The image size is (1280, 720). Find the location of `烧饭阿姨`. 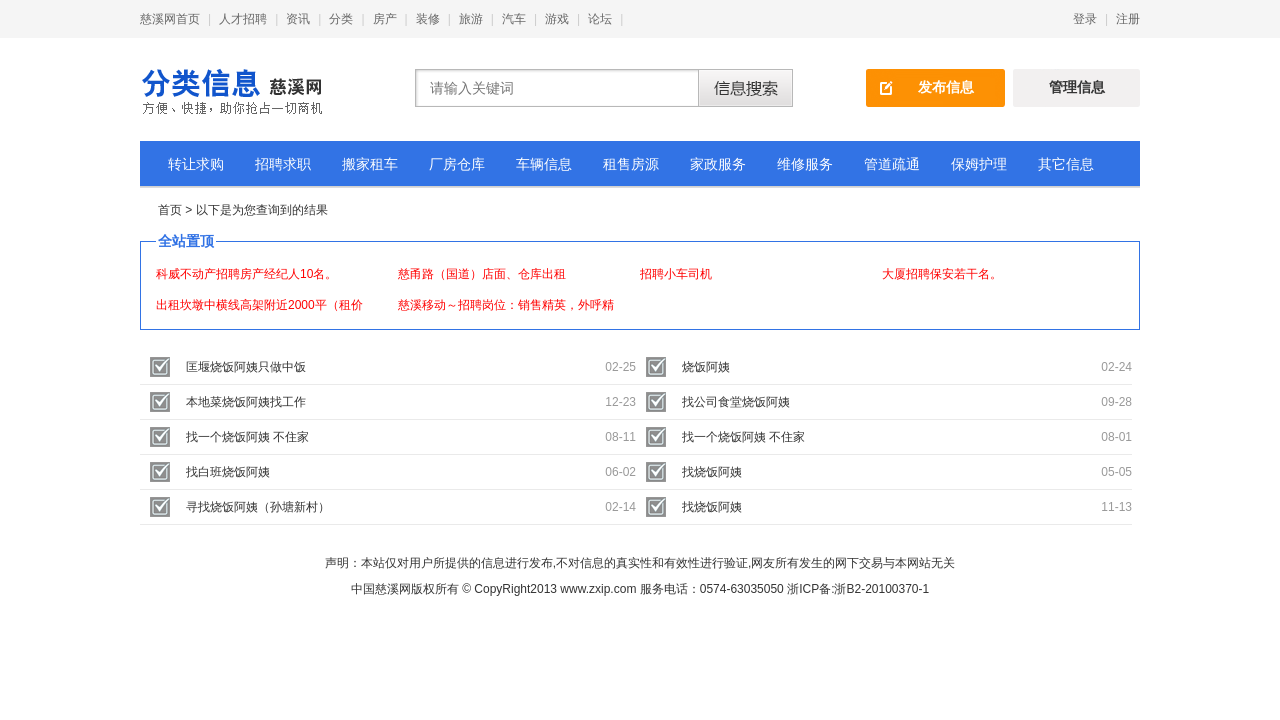

烧饭阿姨 is located at coordinates (706, 367).